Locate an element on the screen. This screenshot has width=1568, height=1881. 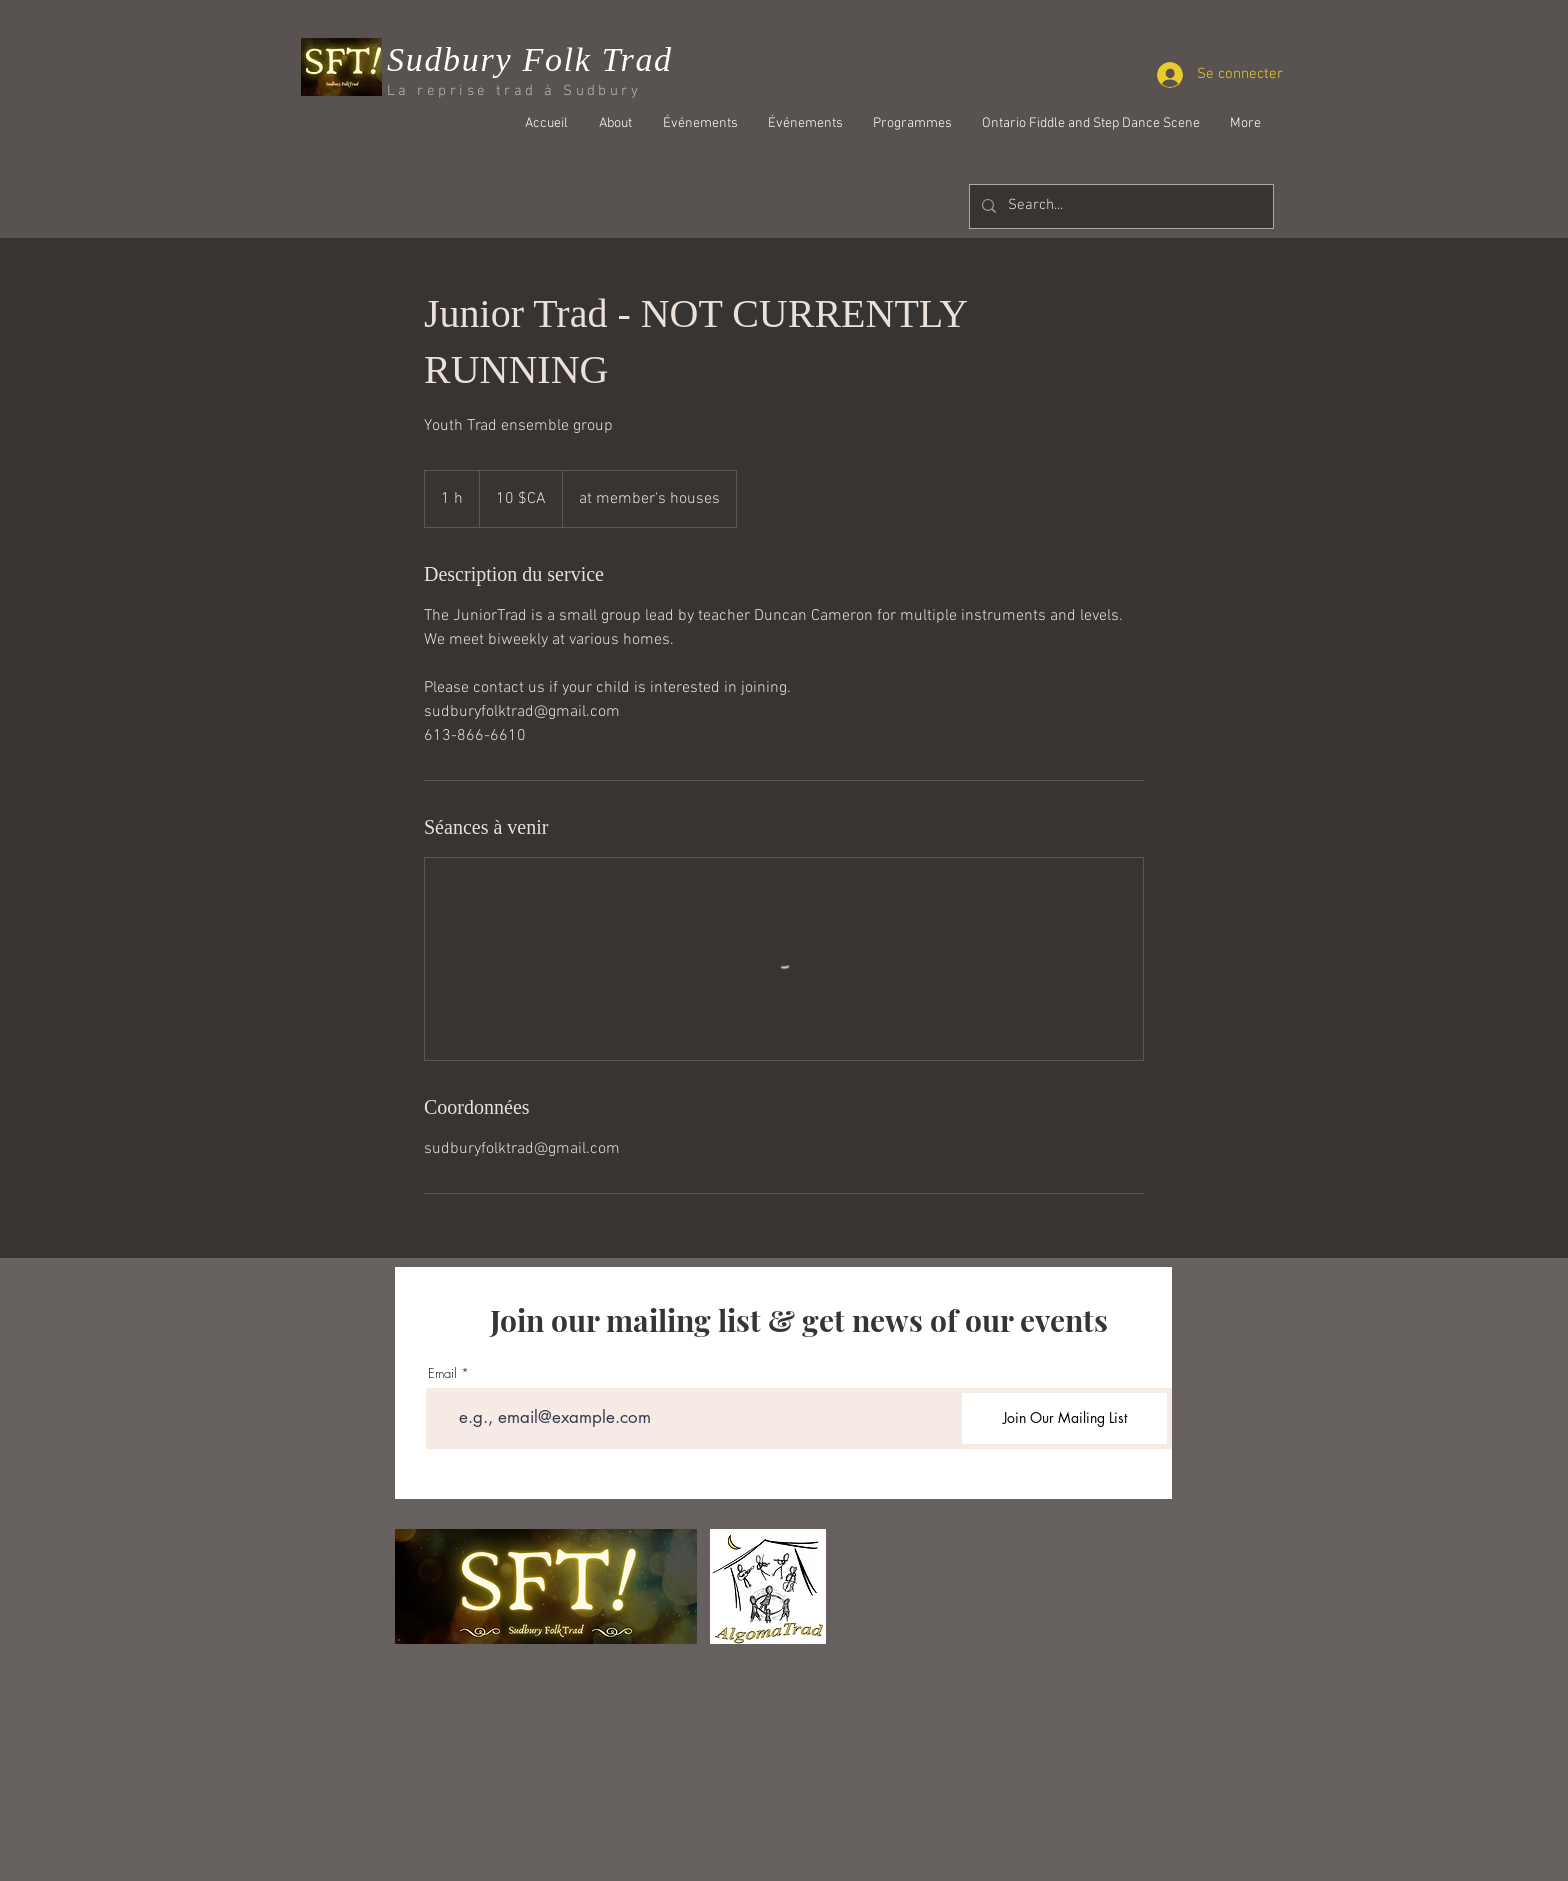
[Search...] is located at coordinates (1119, 206).